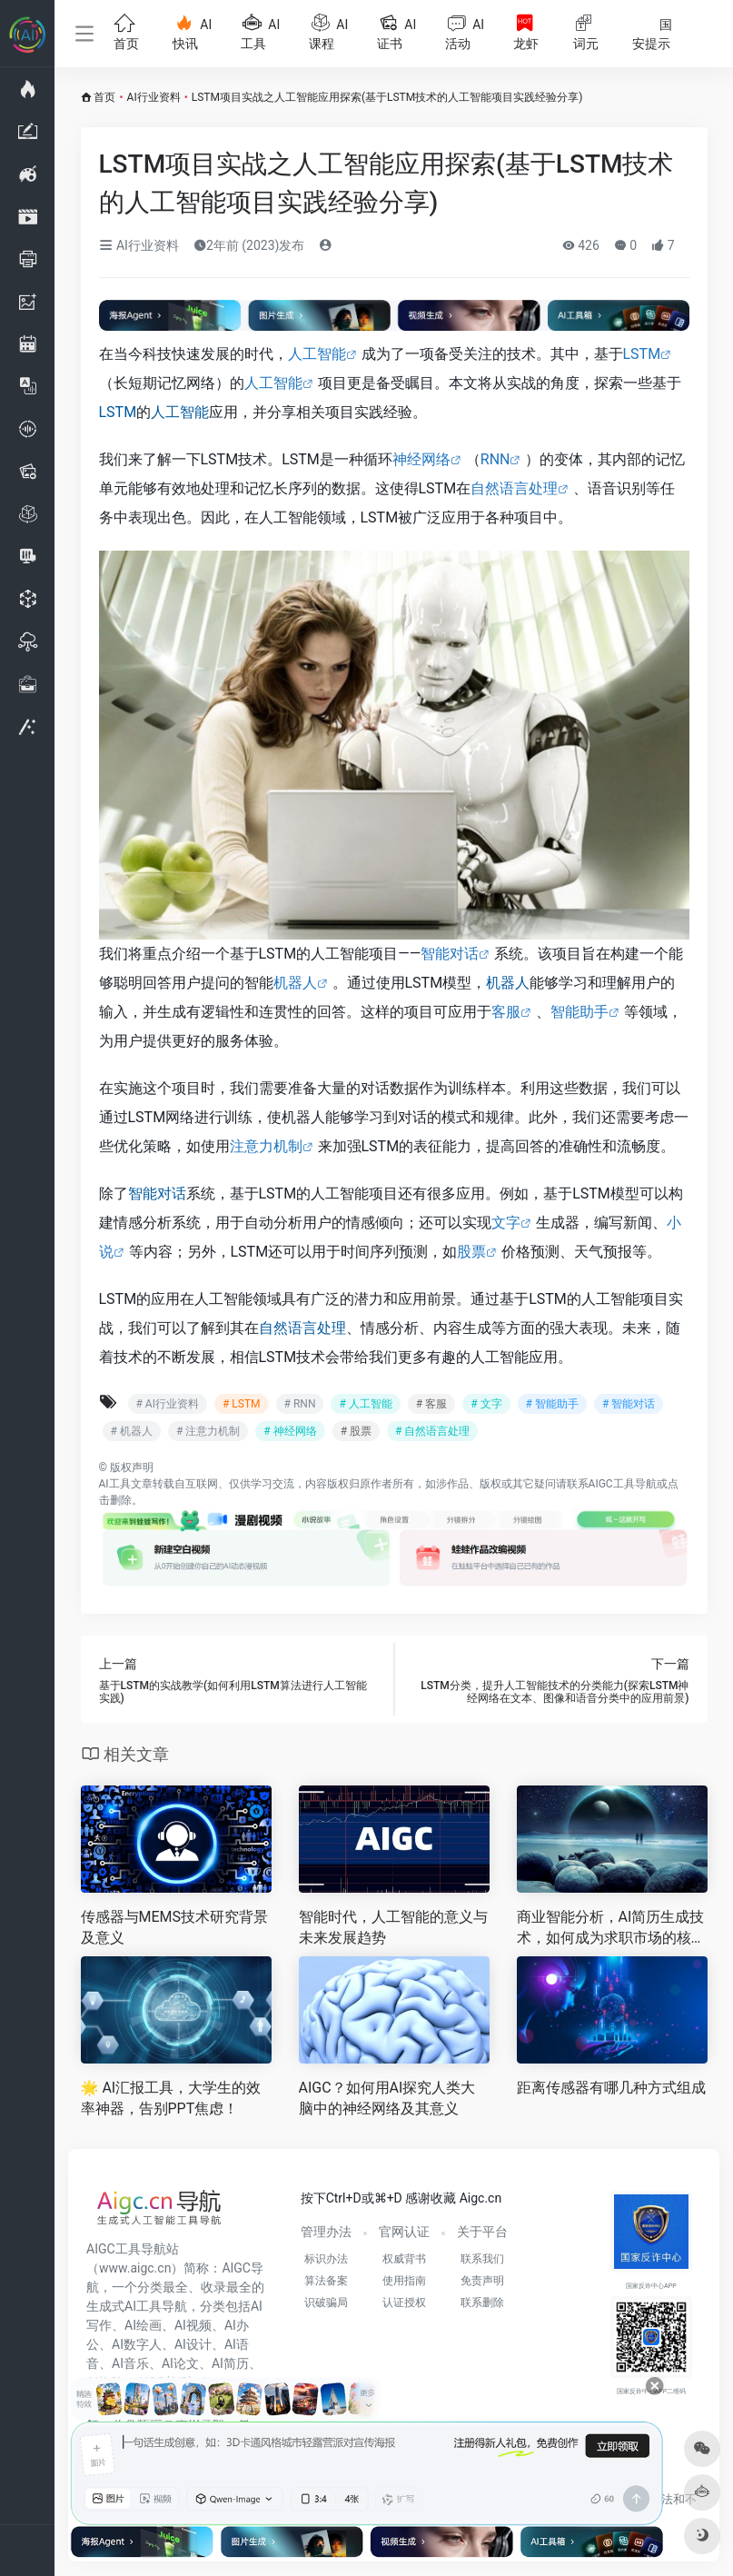 The height and width of the screenshot is (2576, 733). What do you see at coordinates (628, 1403) in the screenshot?
I see `# 智能对话` at bounding box center [628, 1403].